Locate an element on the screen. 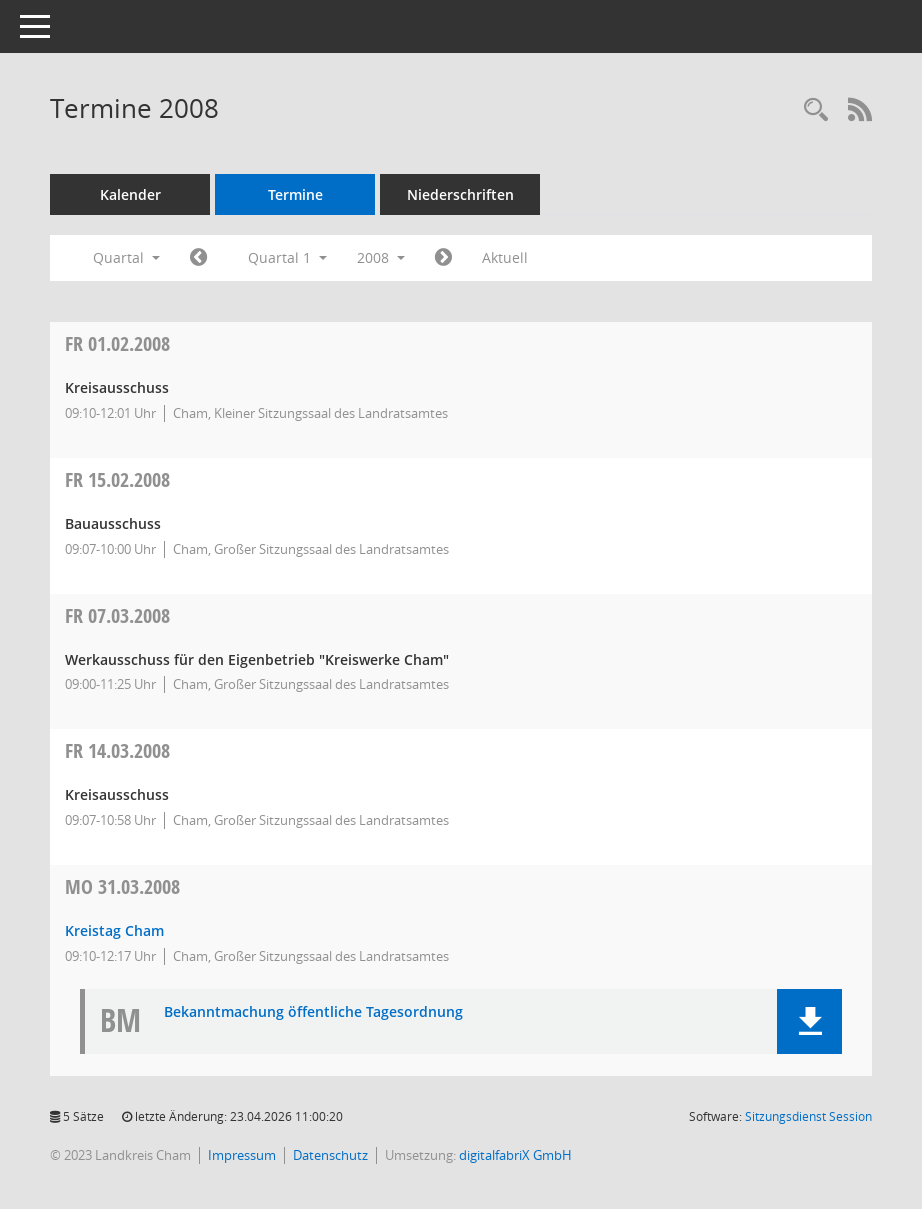 The width and height of the screenshot is (922, 1209). [Jahr: 2007 Monat: 10] is located at coordinates (198, 258).